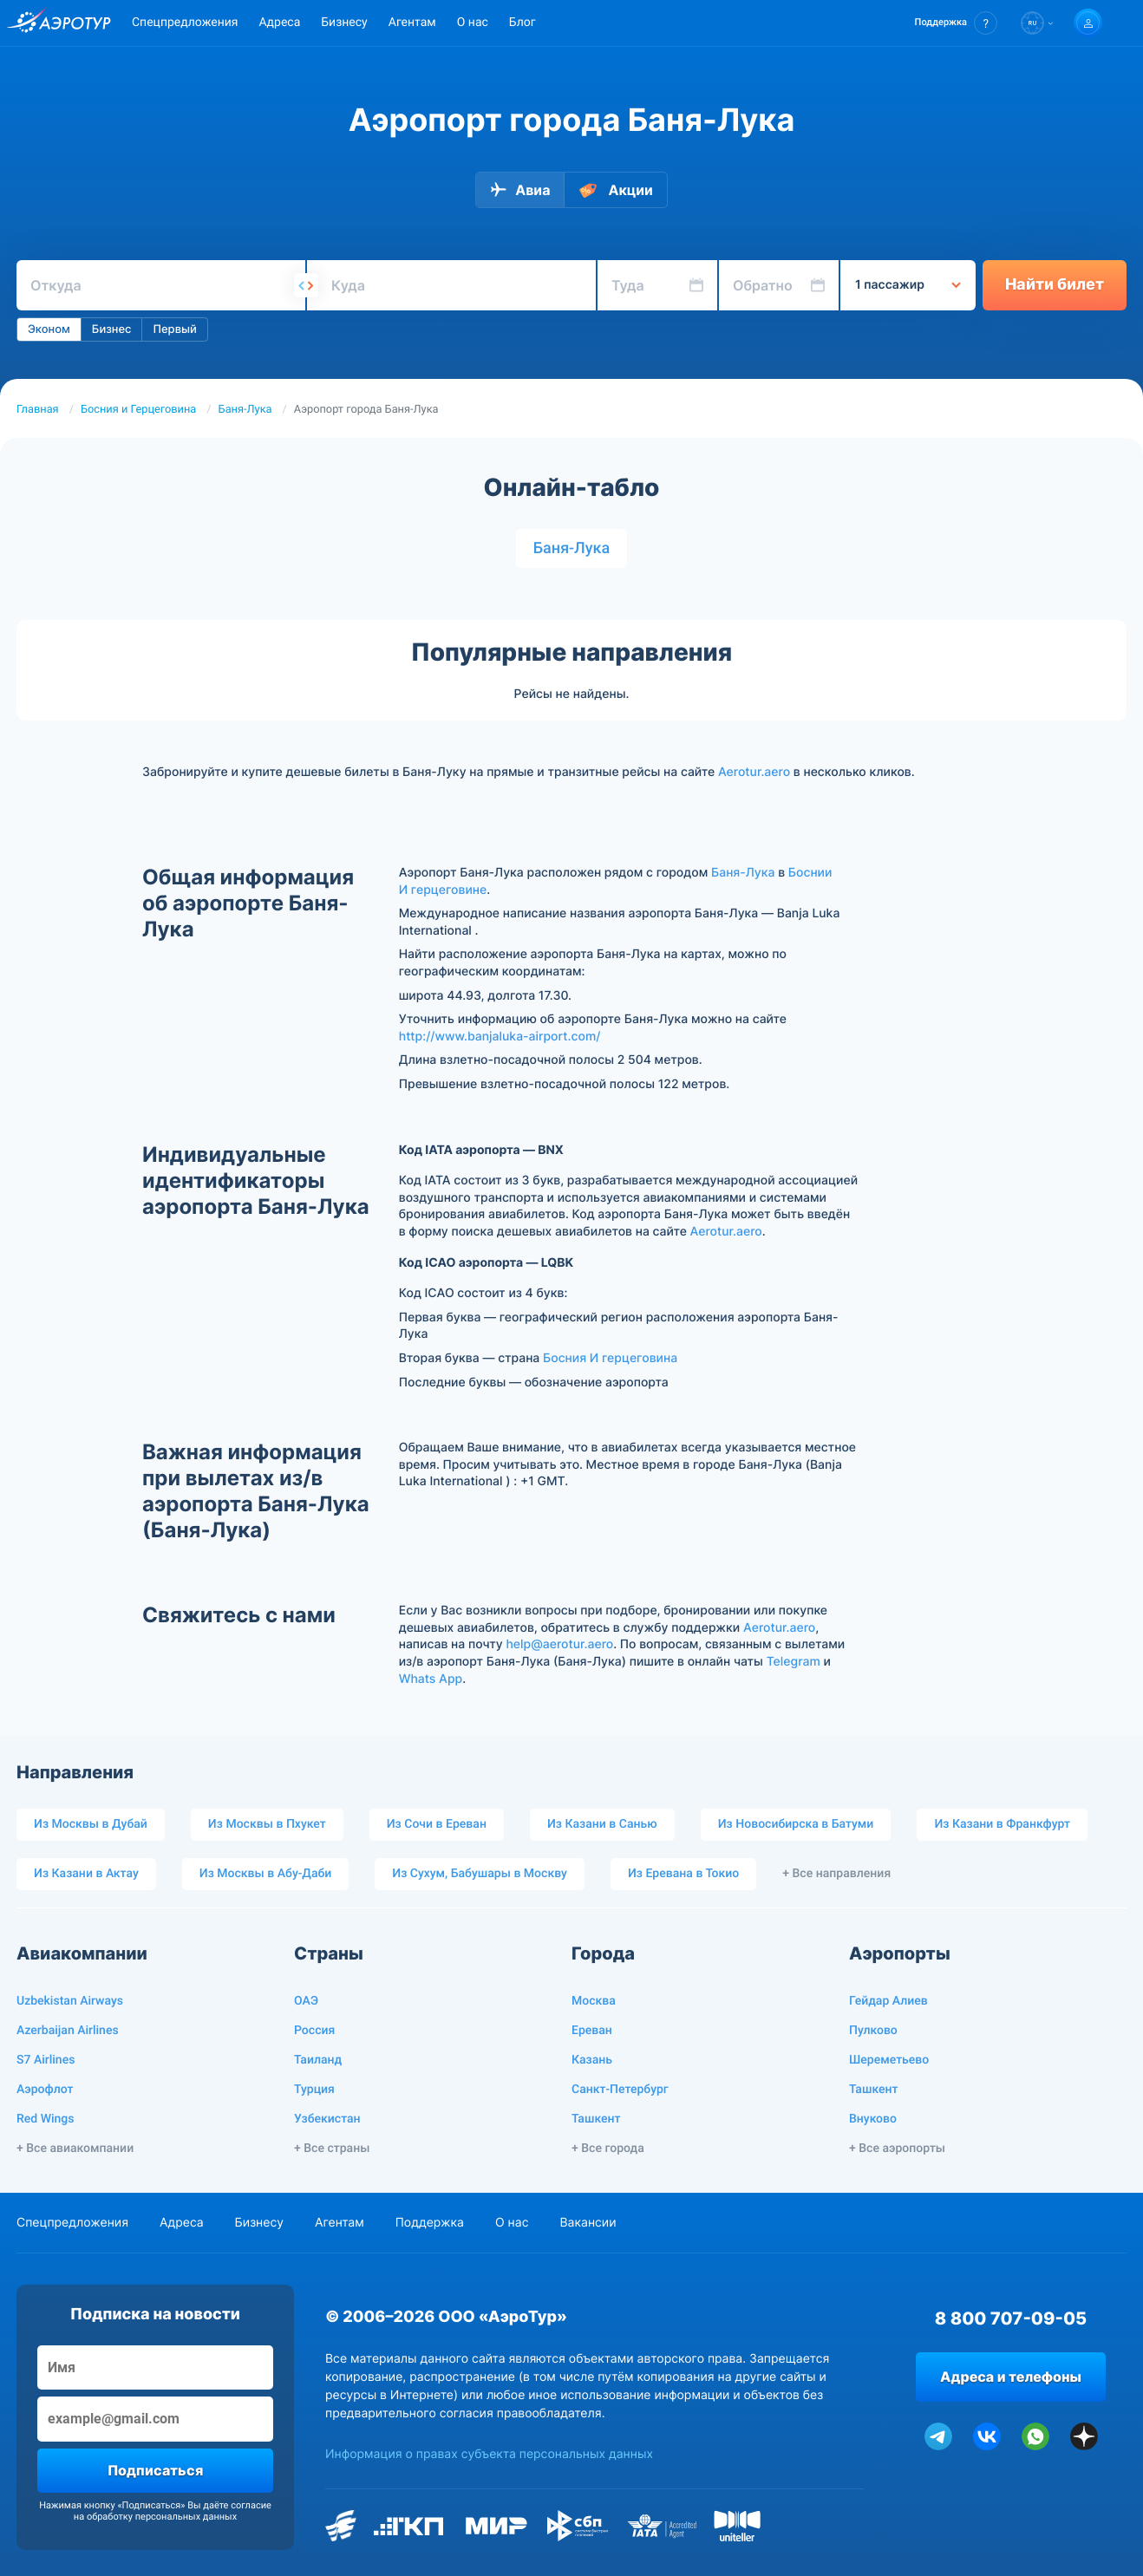 The height and width of the screenshot is (2576, 1143). I want to click on Россия, so click(314, 2031).